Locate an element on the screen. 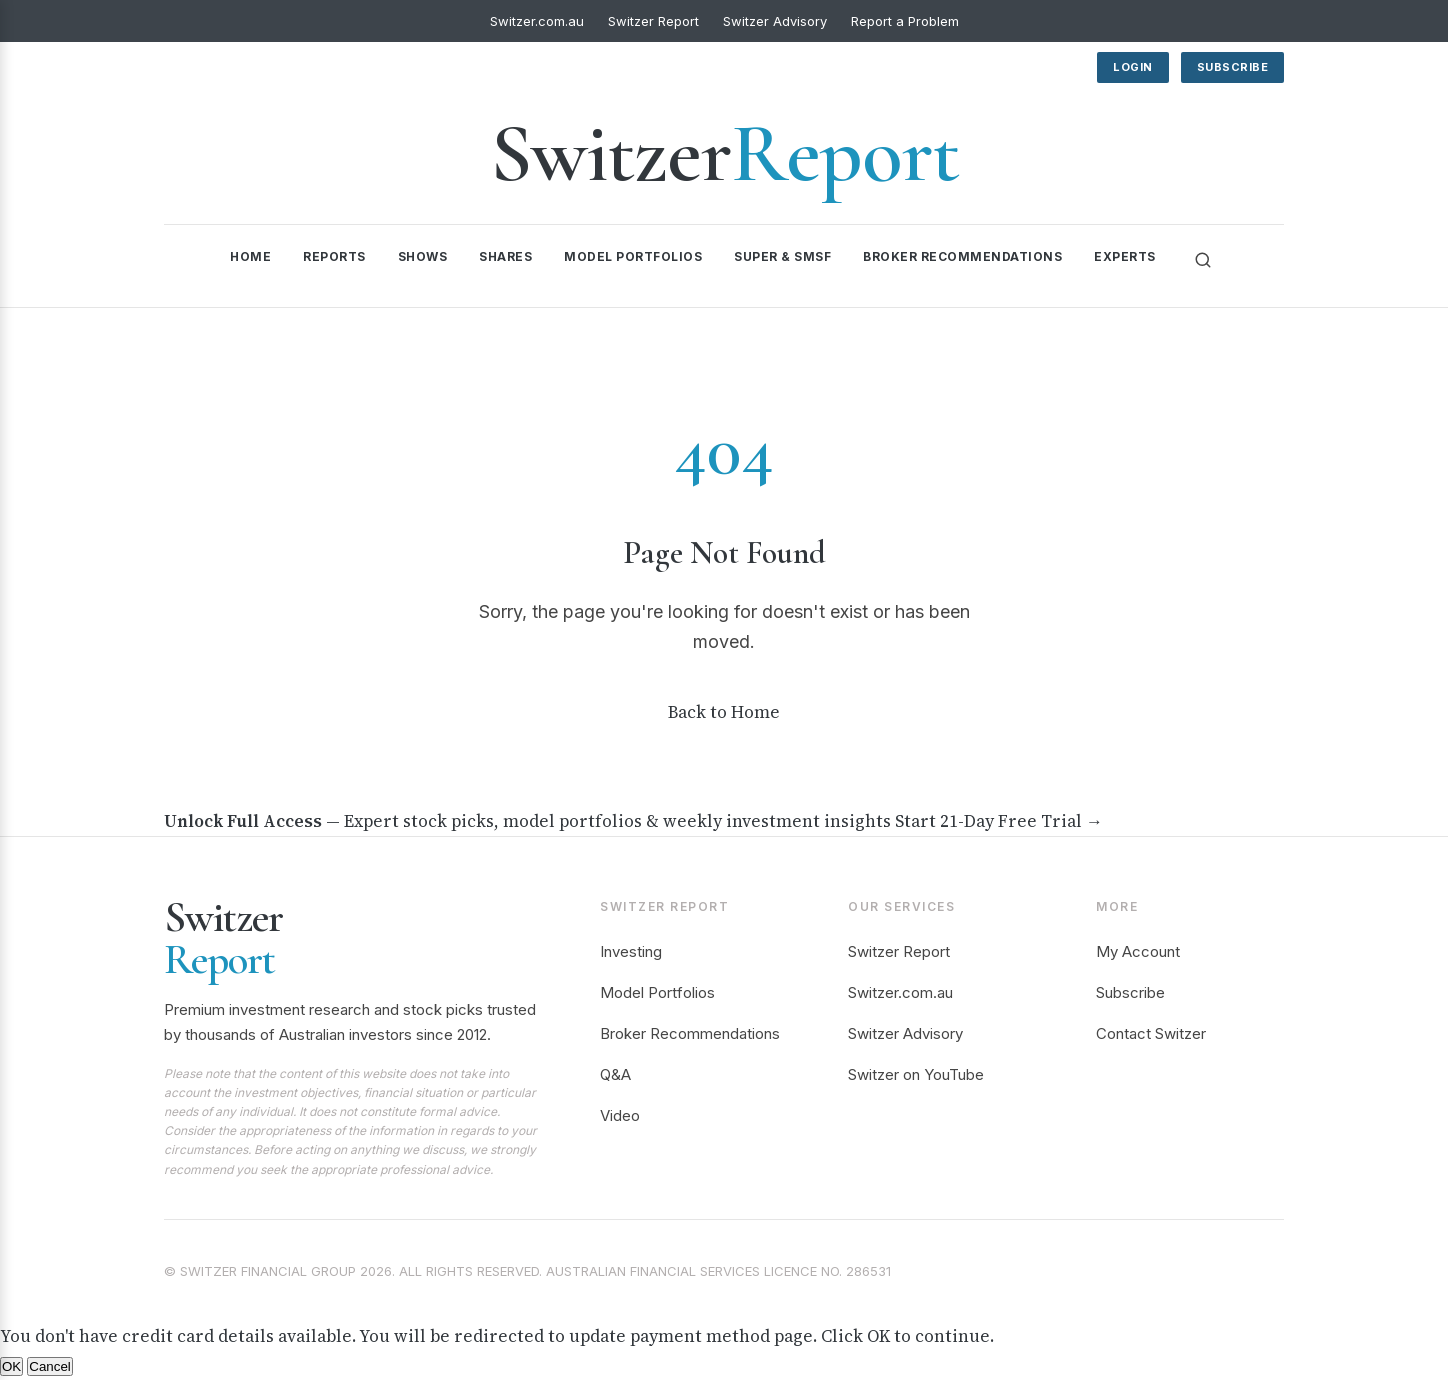  Investing is located at coordinates (631, 951).